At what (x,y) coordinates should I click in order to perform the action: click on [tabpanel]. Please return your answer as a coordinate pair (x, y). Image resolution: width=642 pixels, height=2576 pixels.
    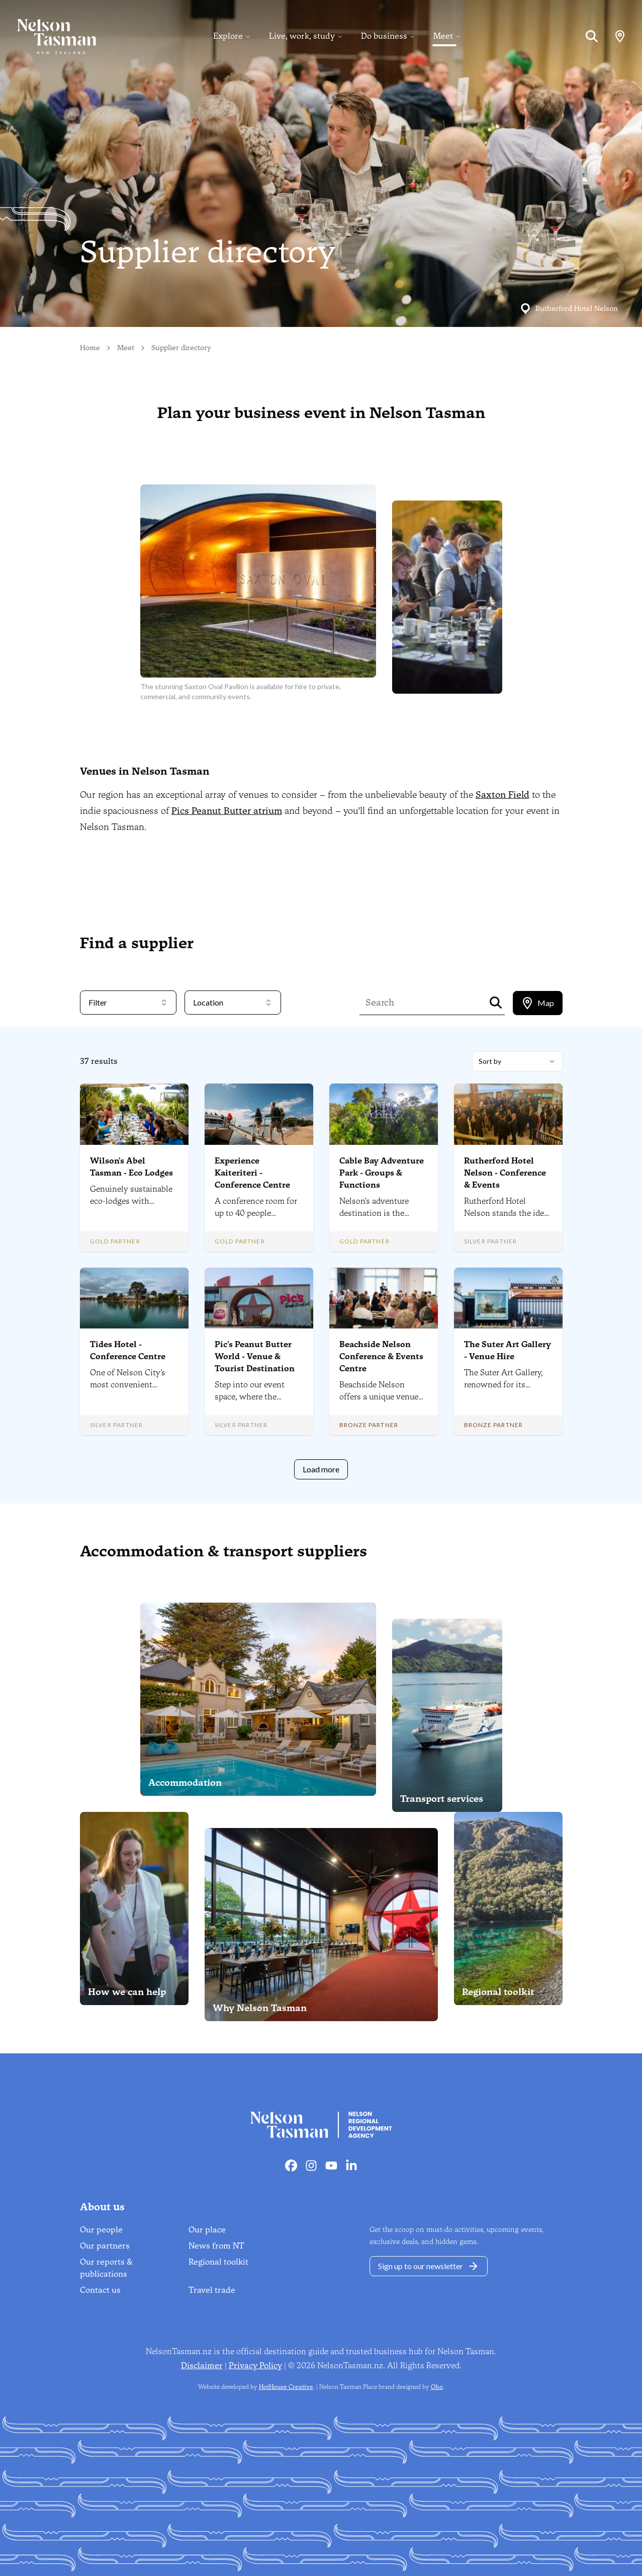
    Looking at the image, I should click on (321, 1265).